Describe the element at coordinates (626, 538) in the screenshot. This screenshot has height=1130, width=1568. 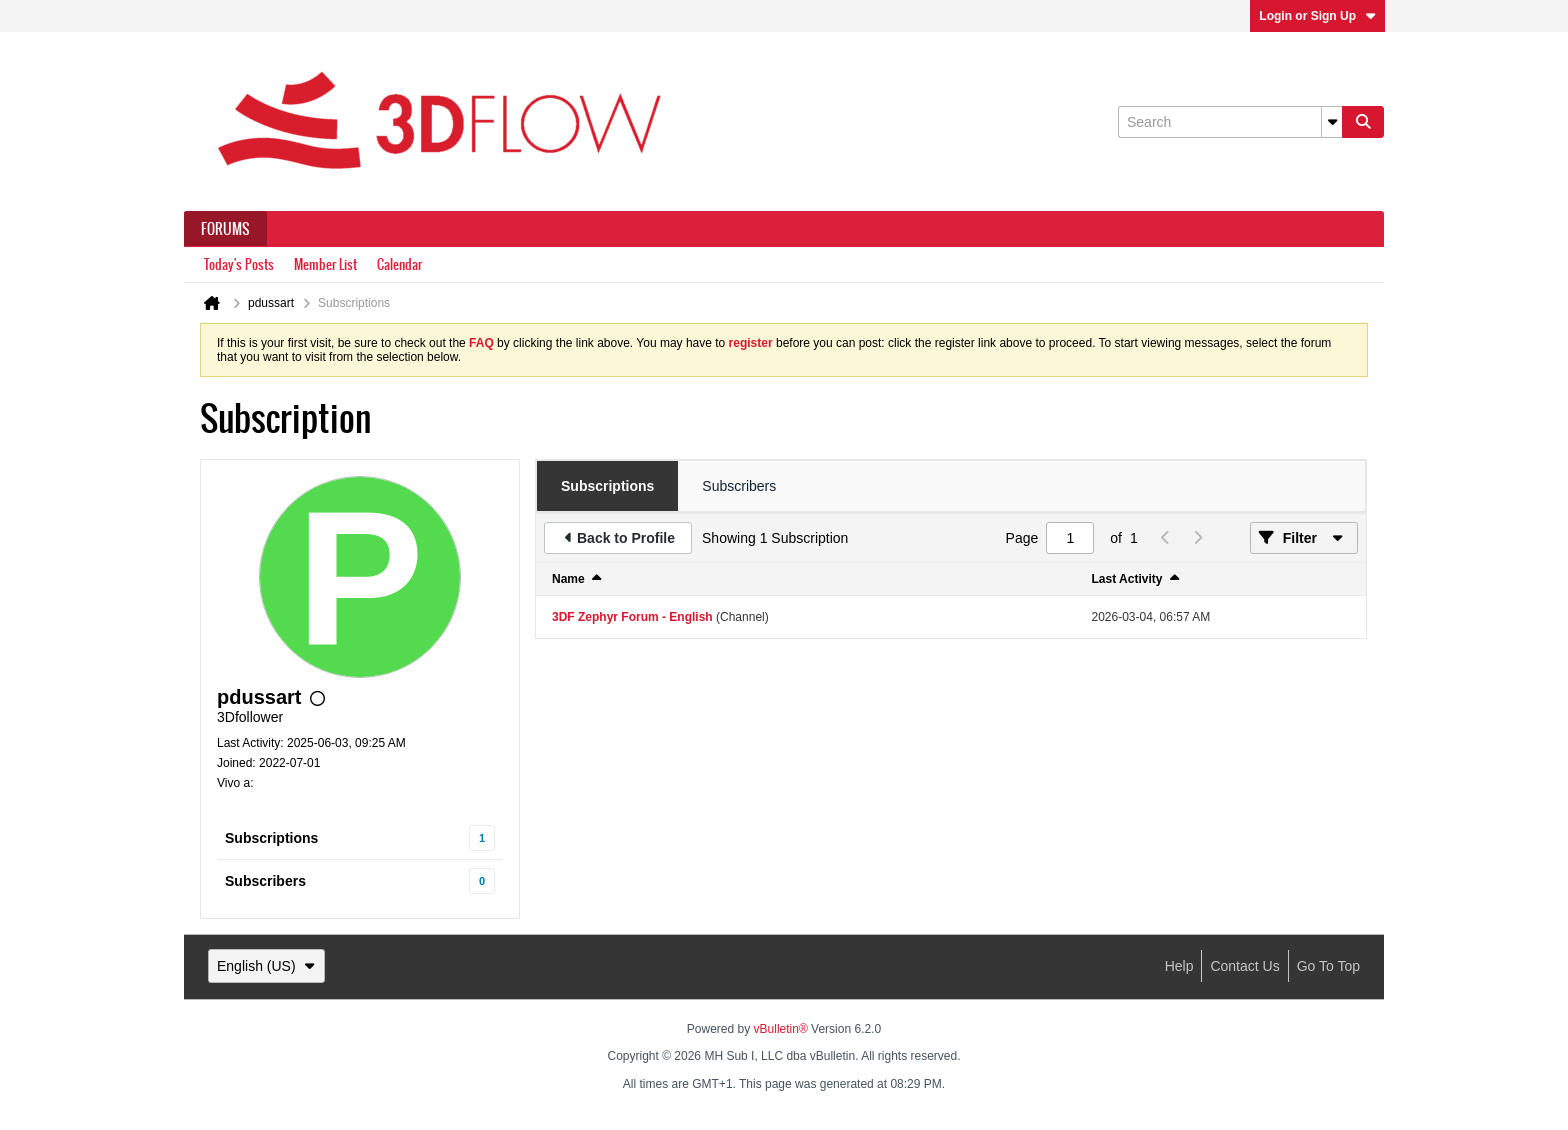
I see `Back to Profile` at that location.